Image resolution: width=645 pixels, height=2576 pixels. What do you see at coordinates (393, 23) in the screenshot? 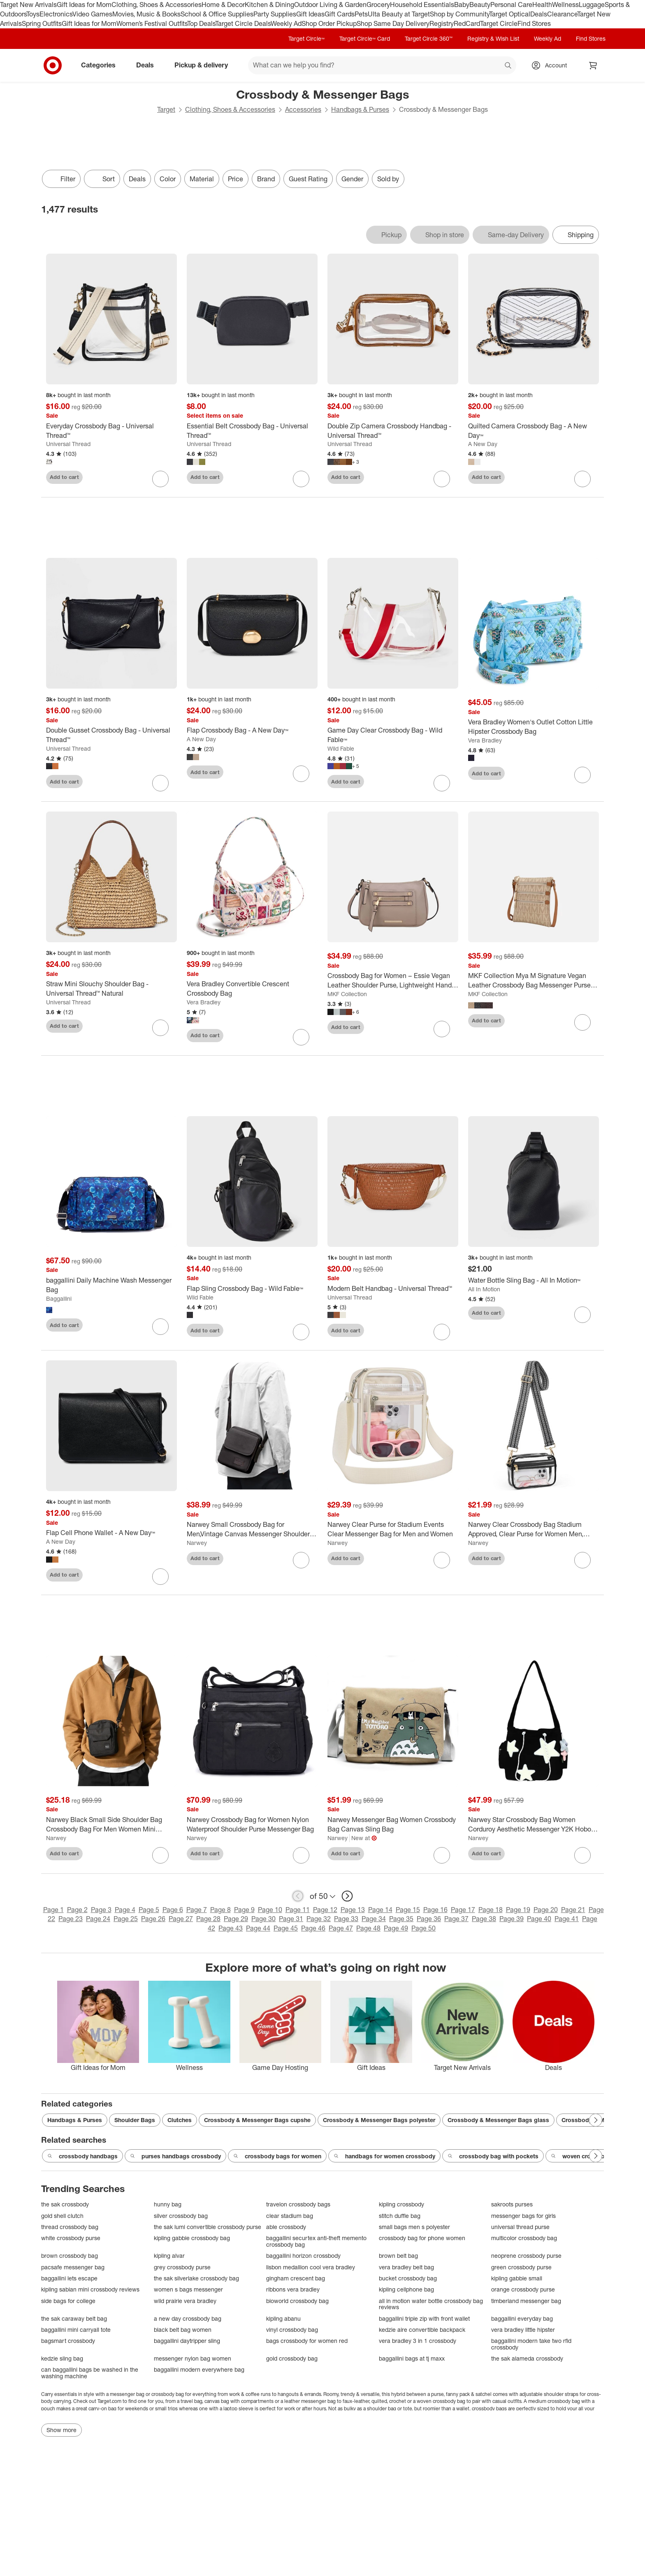
I see `Shop Same Day Delivery` at bounding box center [393, 23].